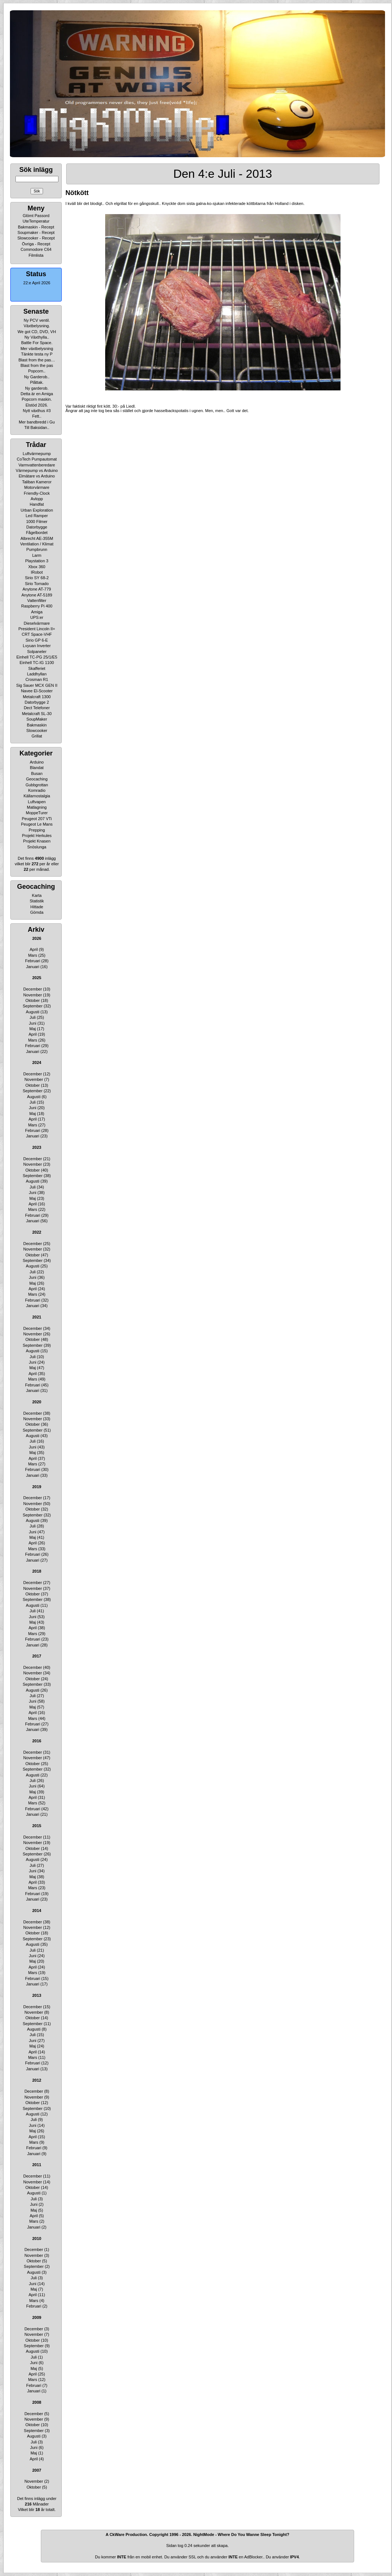 The width and height of the screenshot is (392, 2576). Describe the element at coordinates (36, 465) in the screenshot. I see `Varmvattenberedare` at that location.